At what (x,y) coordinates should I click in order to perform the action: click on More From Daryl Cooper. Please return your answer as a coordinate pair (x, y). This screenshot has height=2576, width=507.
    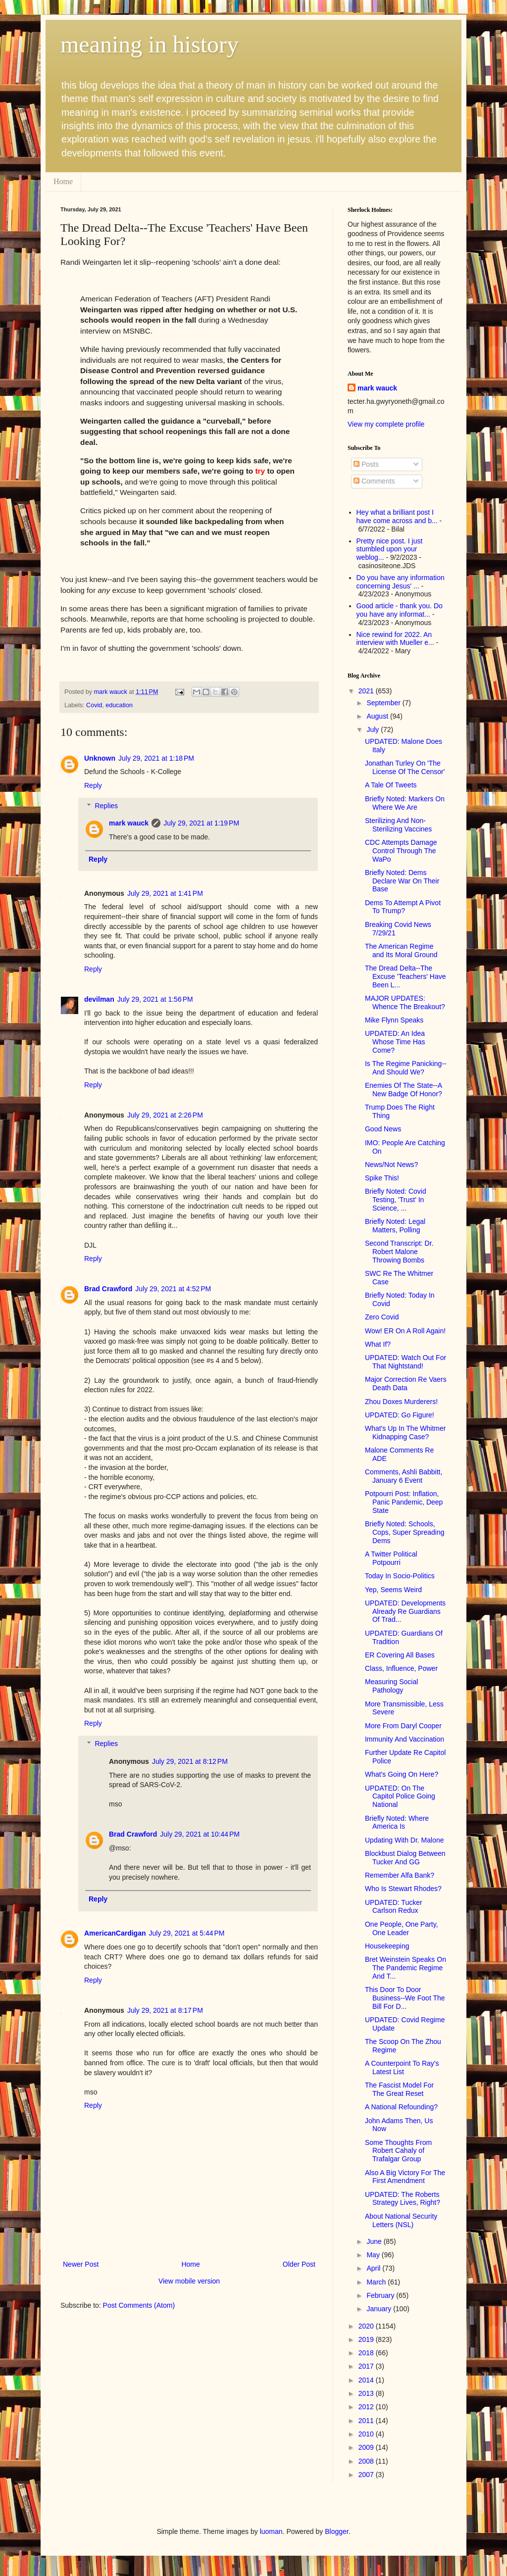
    Looking at the image, I should click on (403, 1726).